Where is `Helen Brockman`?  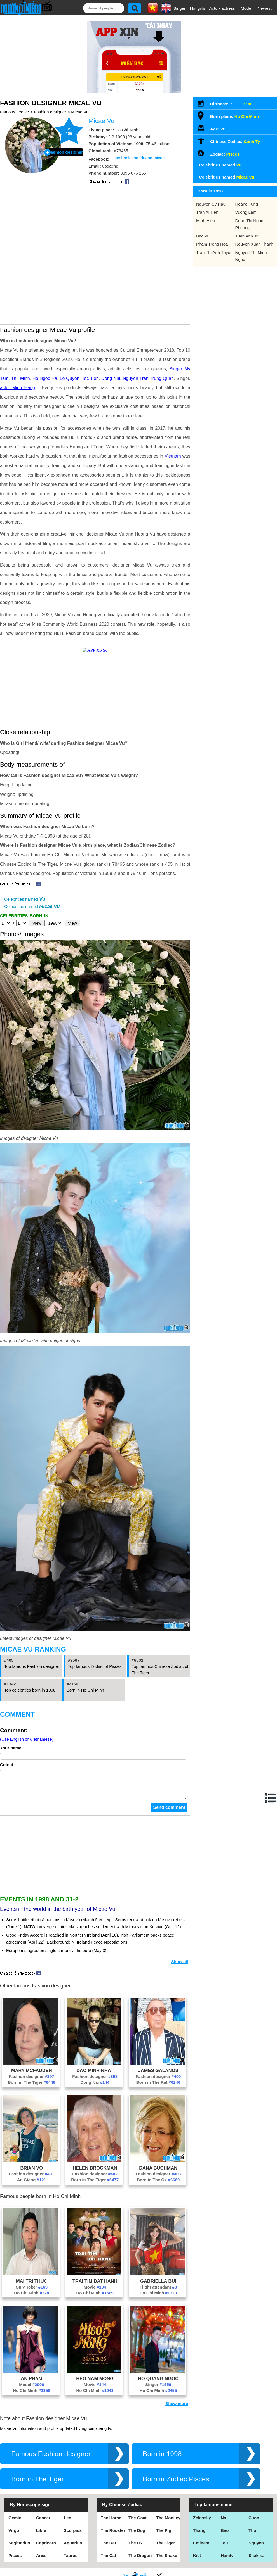
Helen Brockman is located at coordinates (95, 2173).